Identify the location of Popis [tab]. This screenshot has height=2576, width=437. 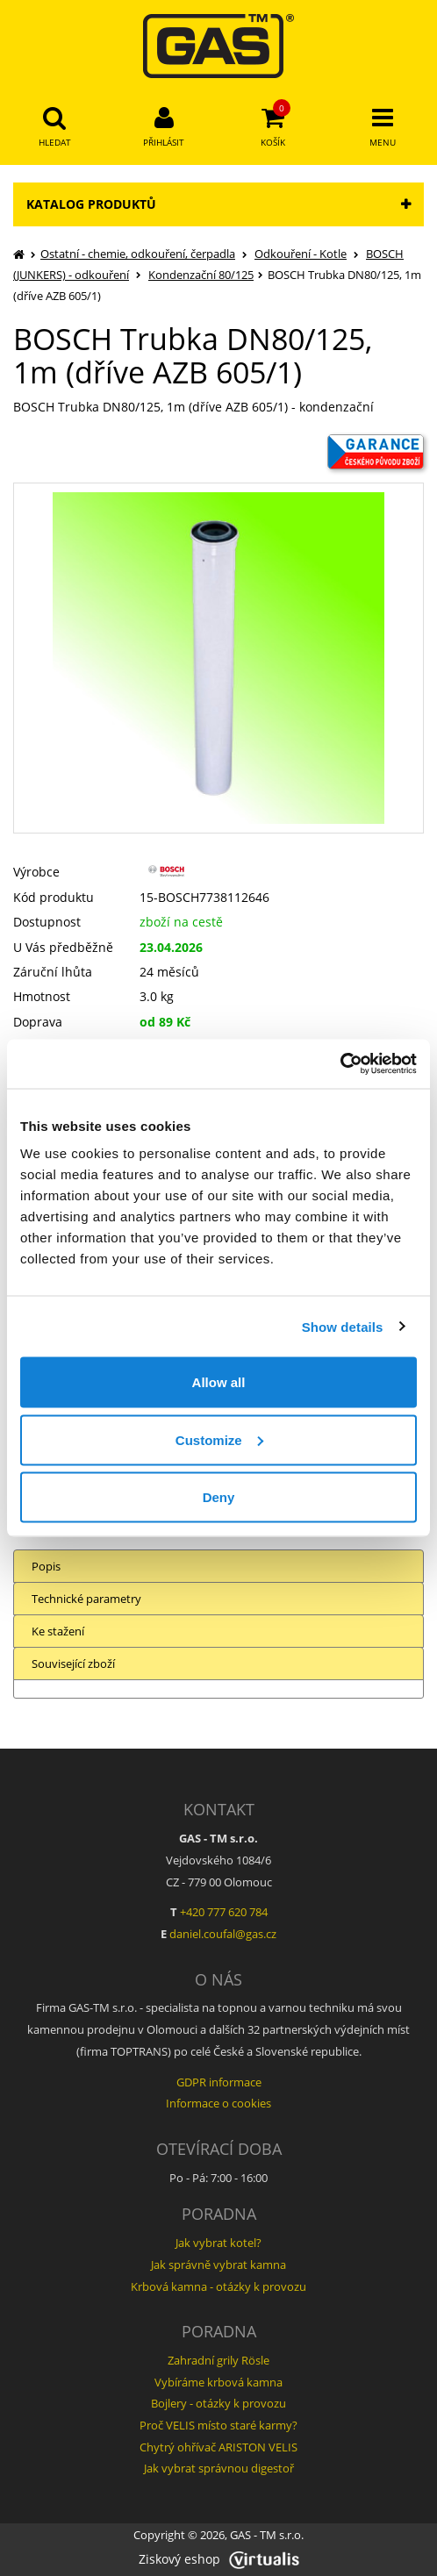
(46, 1566).